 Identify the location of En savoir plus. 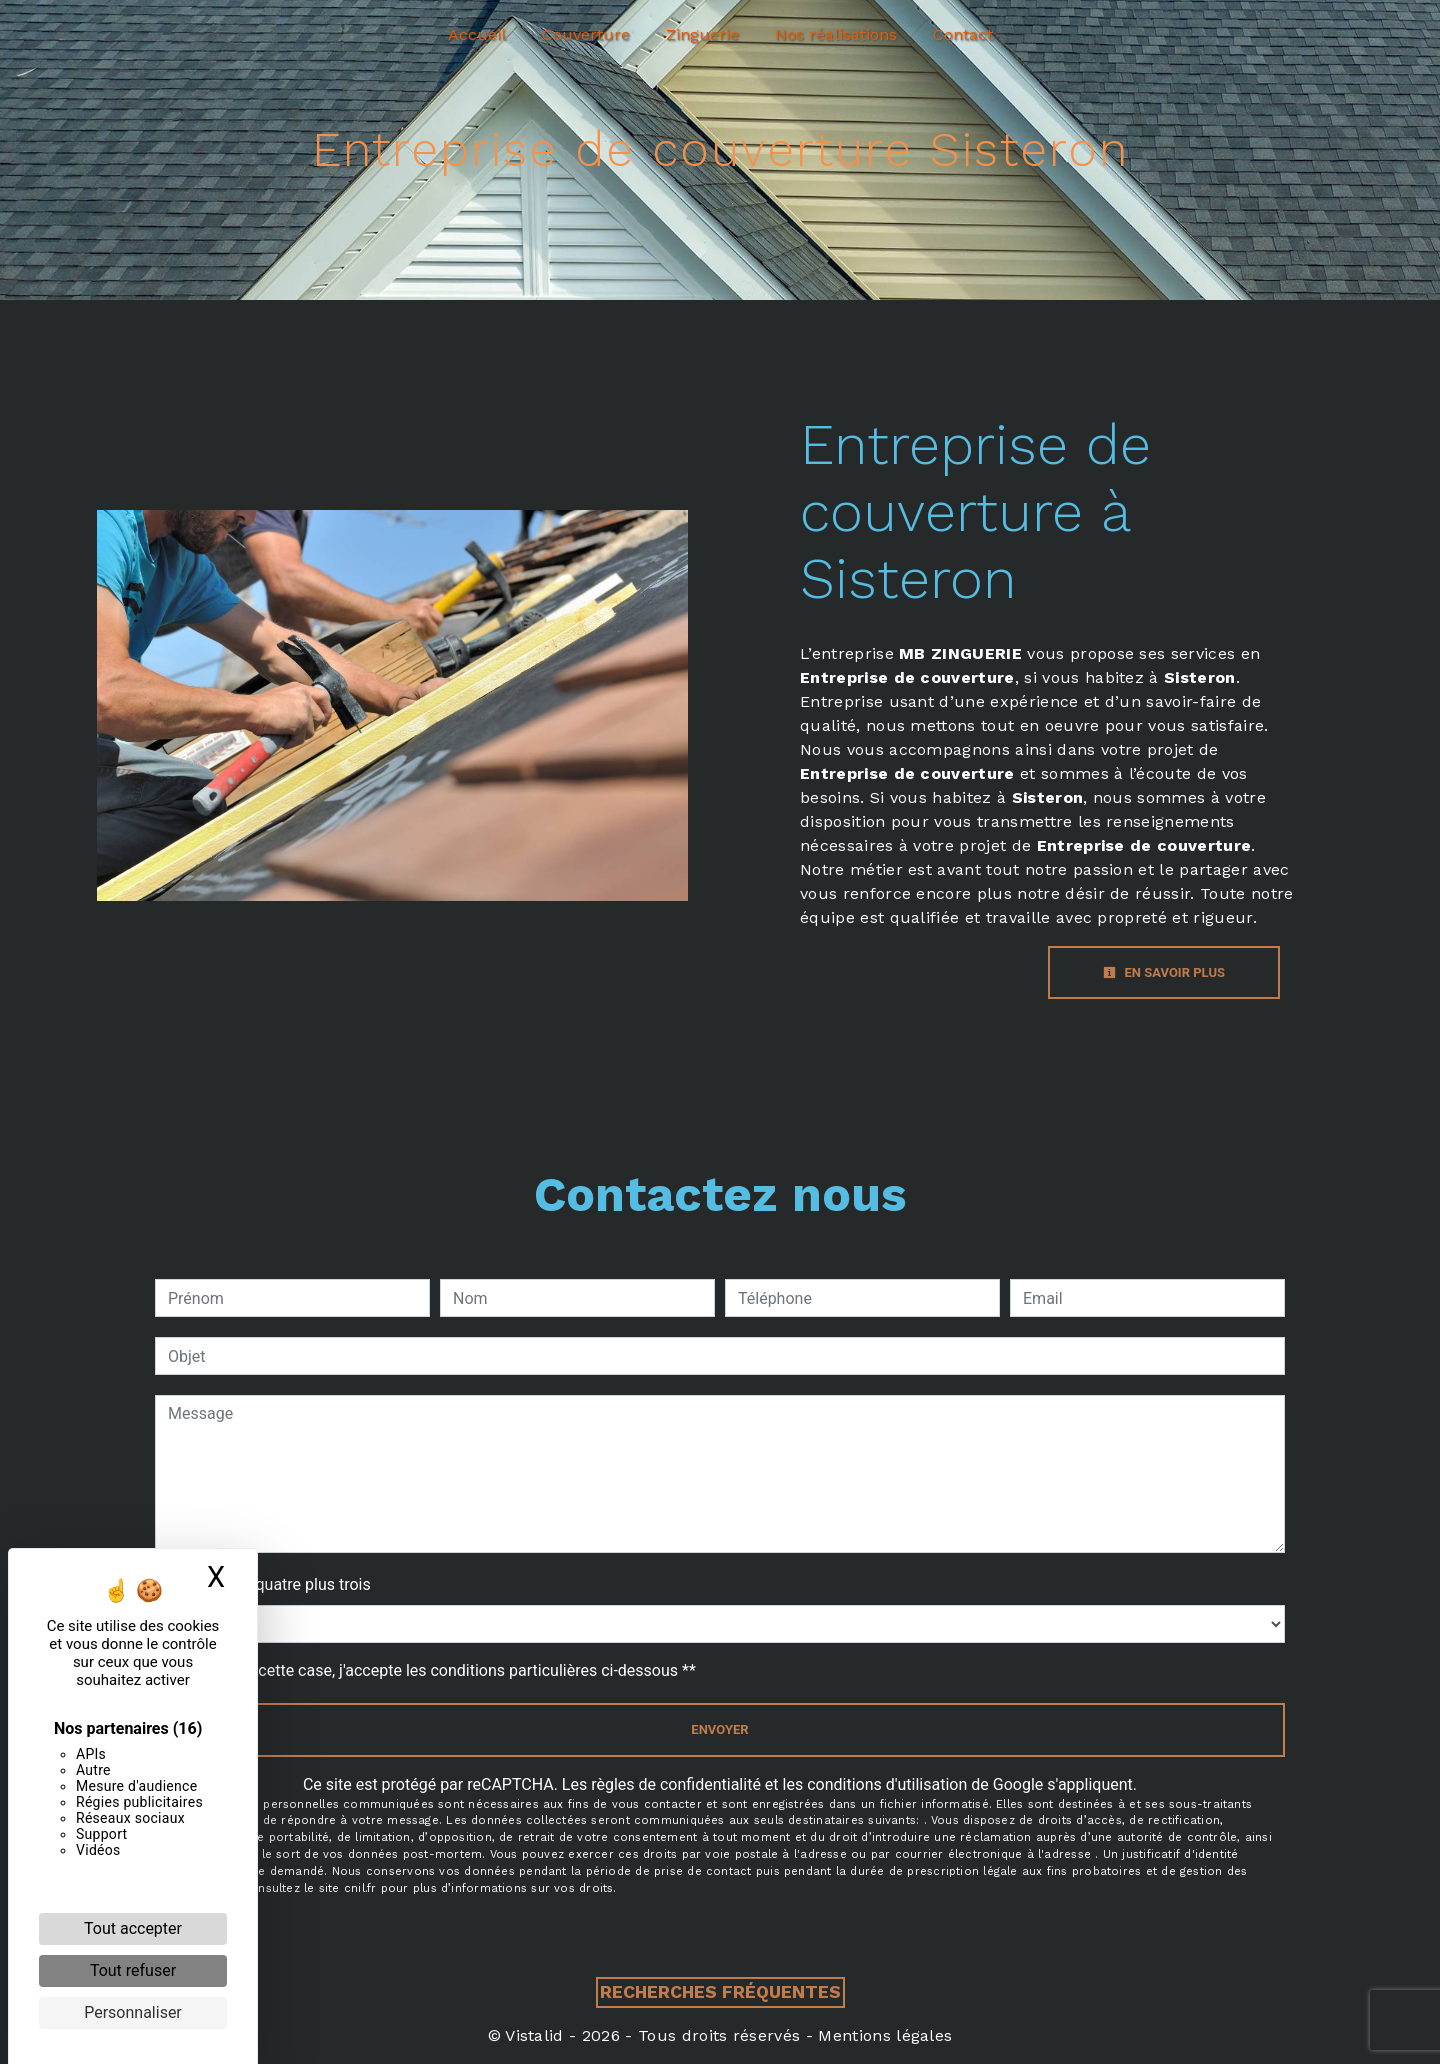
(1164, 972).